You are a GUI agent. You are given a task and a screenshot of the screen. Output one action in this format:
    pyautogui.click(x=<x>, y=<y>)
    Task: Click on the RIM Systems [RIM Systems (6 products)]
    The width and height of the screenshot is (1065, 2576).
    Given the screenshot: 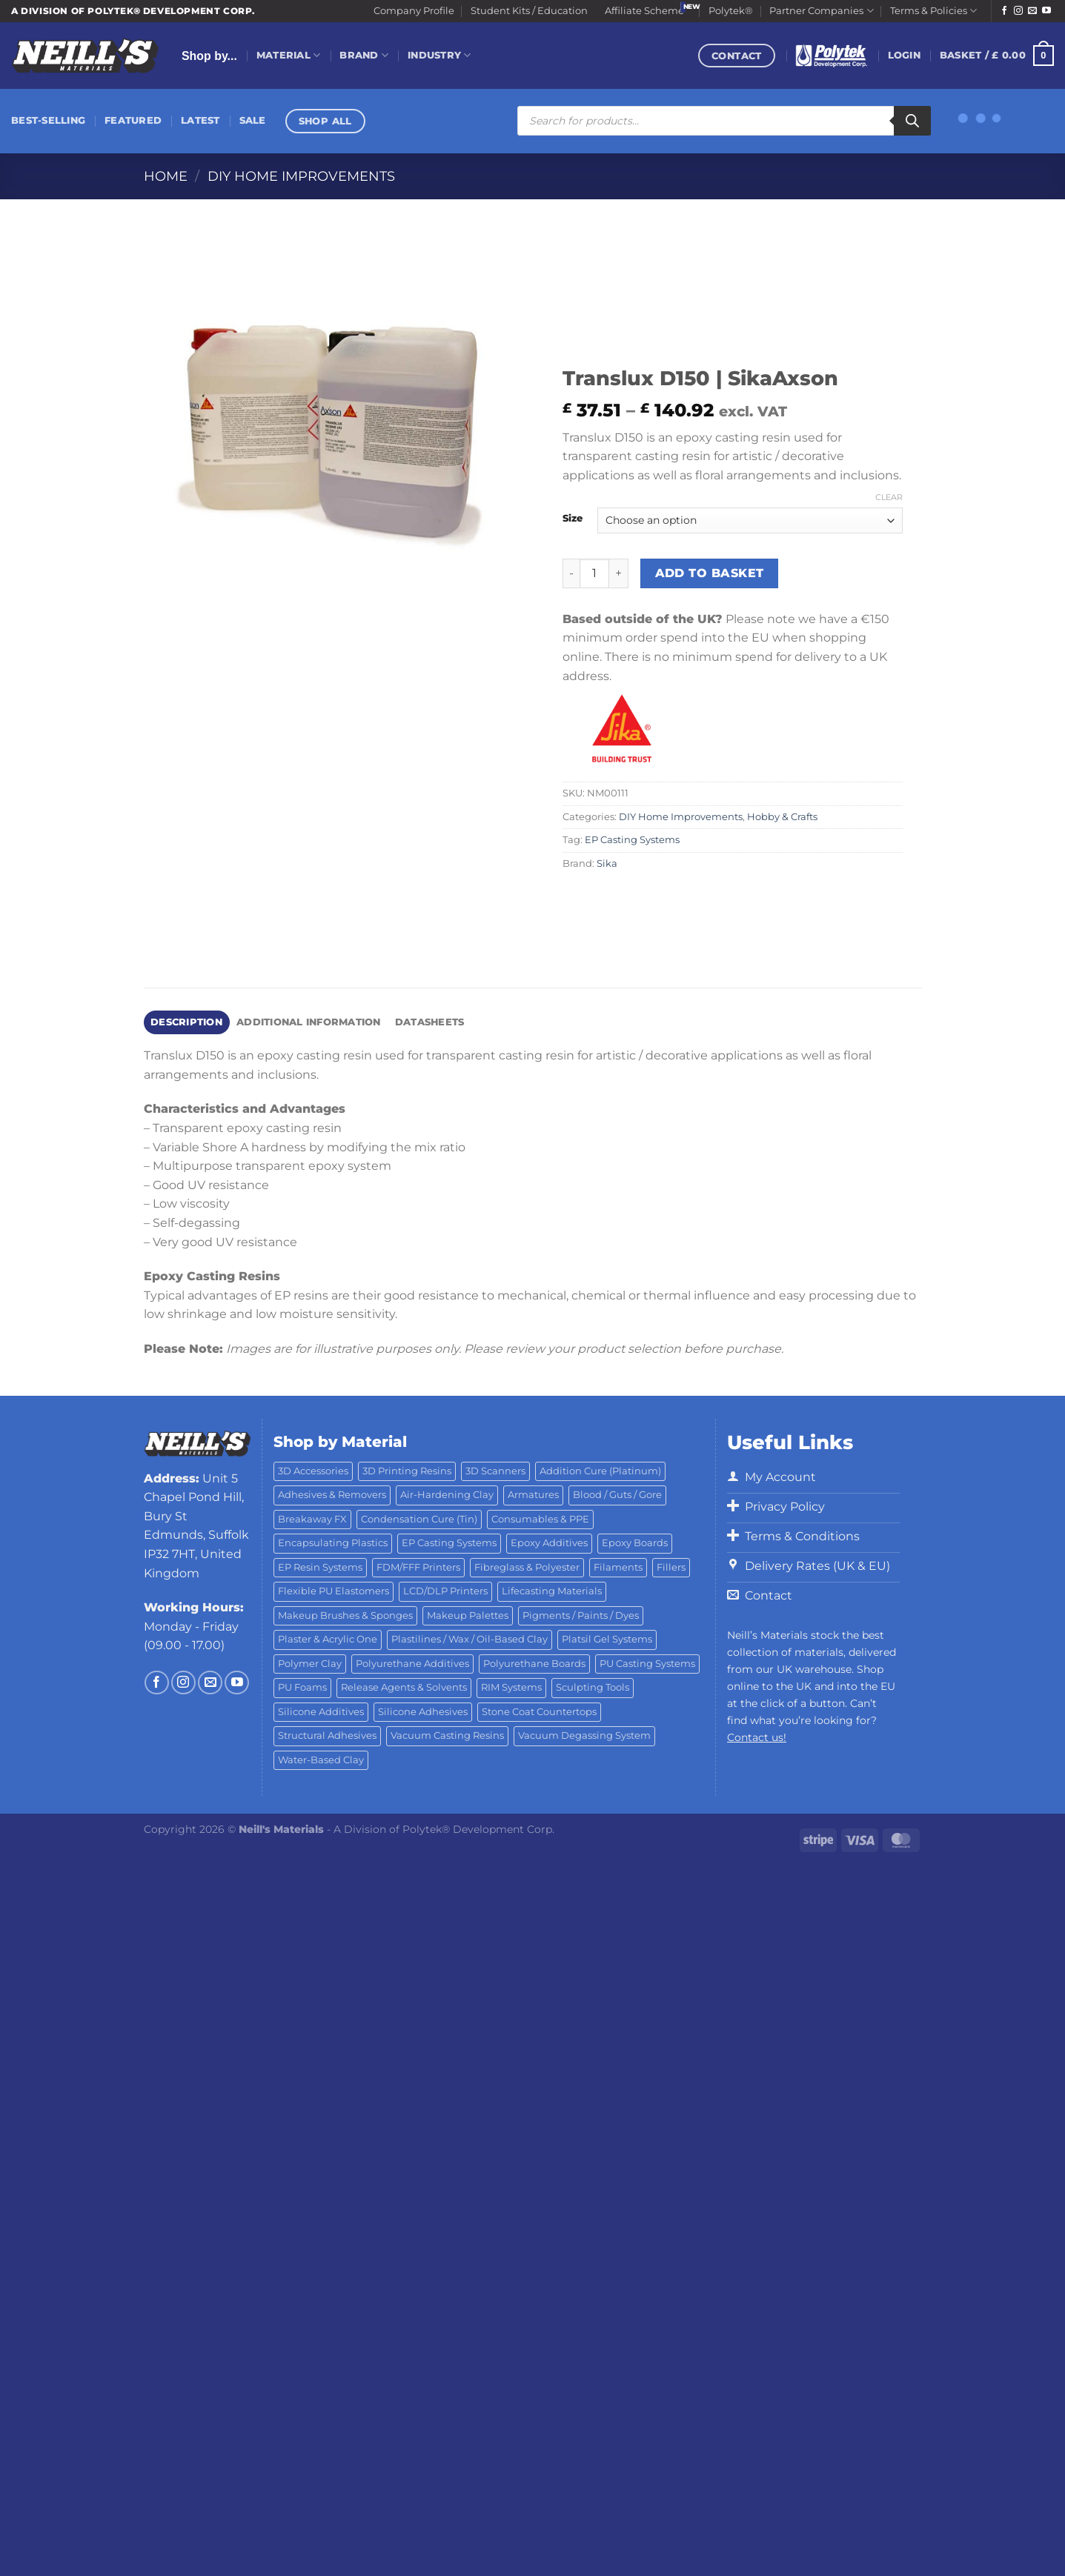 What is the action you would take?
    pyautogui.click(x=511, y=1687)
    